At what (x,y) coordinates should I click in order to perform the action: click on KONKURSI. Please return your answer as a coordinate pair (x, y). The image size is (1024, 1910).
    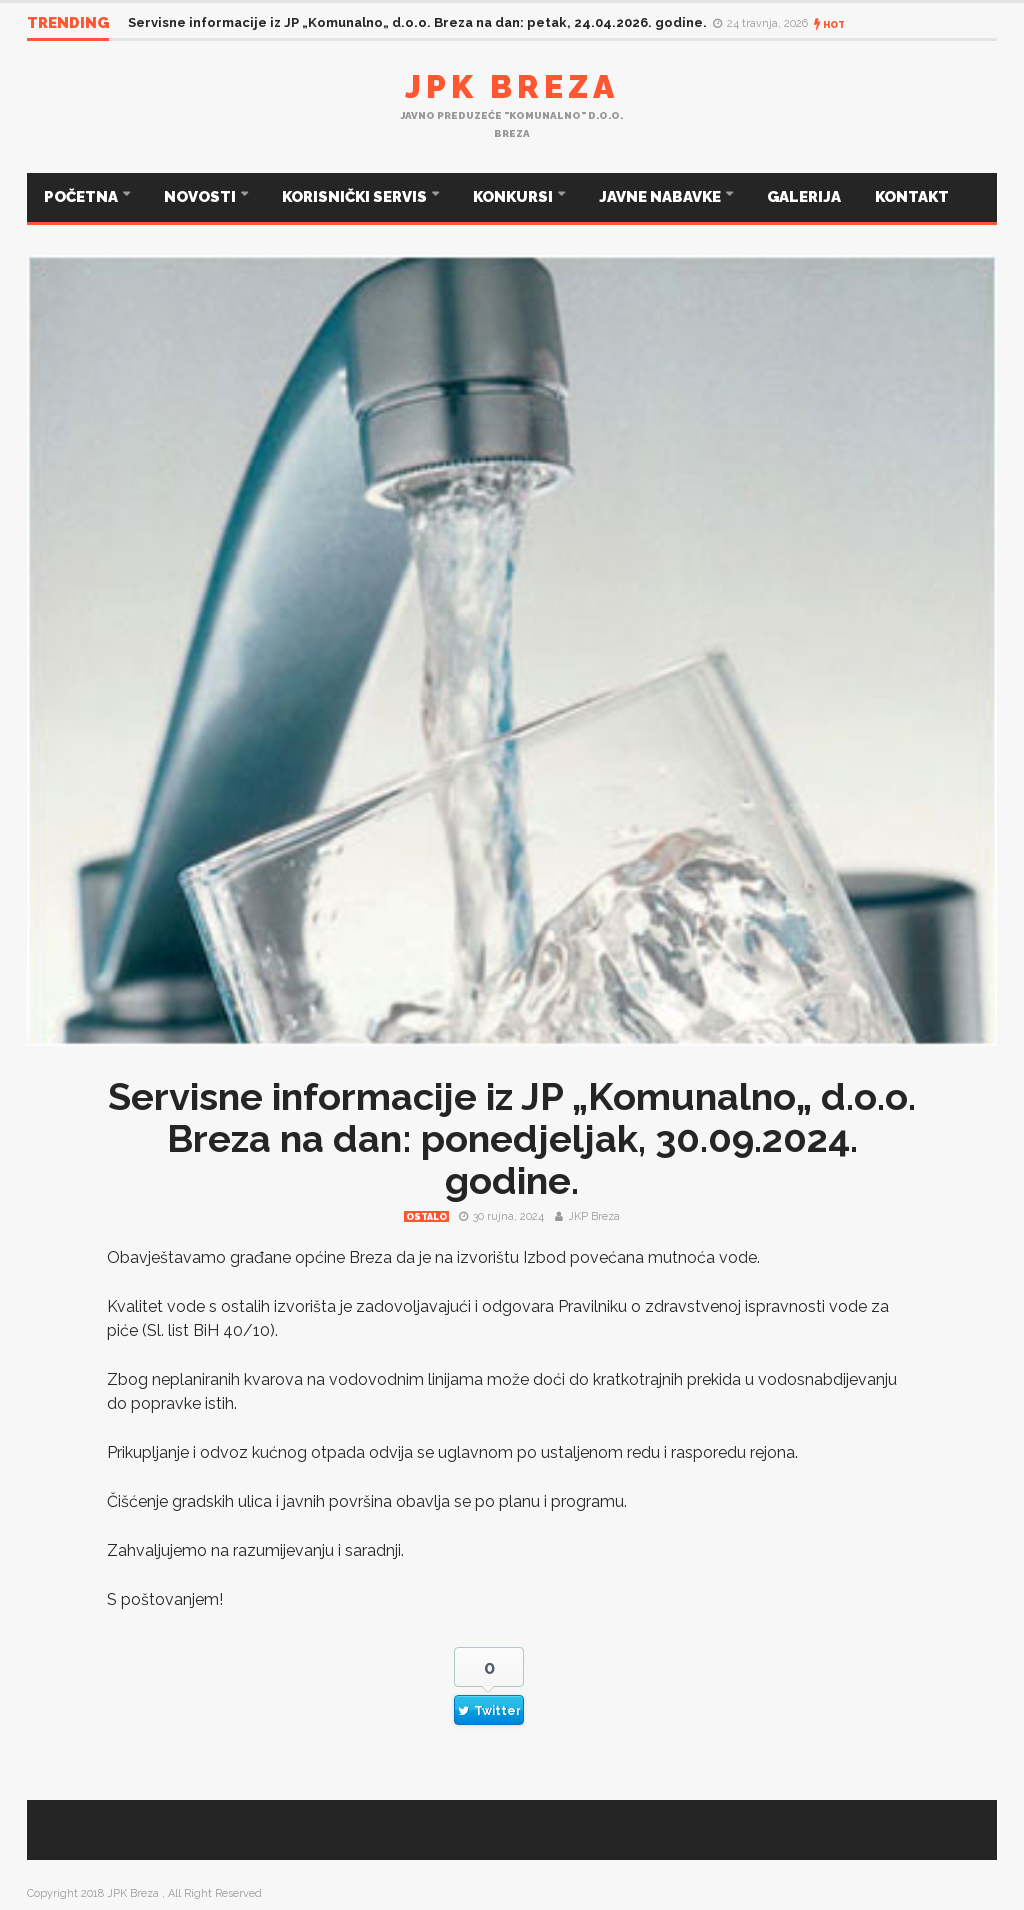
    Looking at the image, I should click on (514, 197).